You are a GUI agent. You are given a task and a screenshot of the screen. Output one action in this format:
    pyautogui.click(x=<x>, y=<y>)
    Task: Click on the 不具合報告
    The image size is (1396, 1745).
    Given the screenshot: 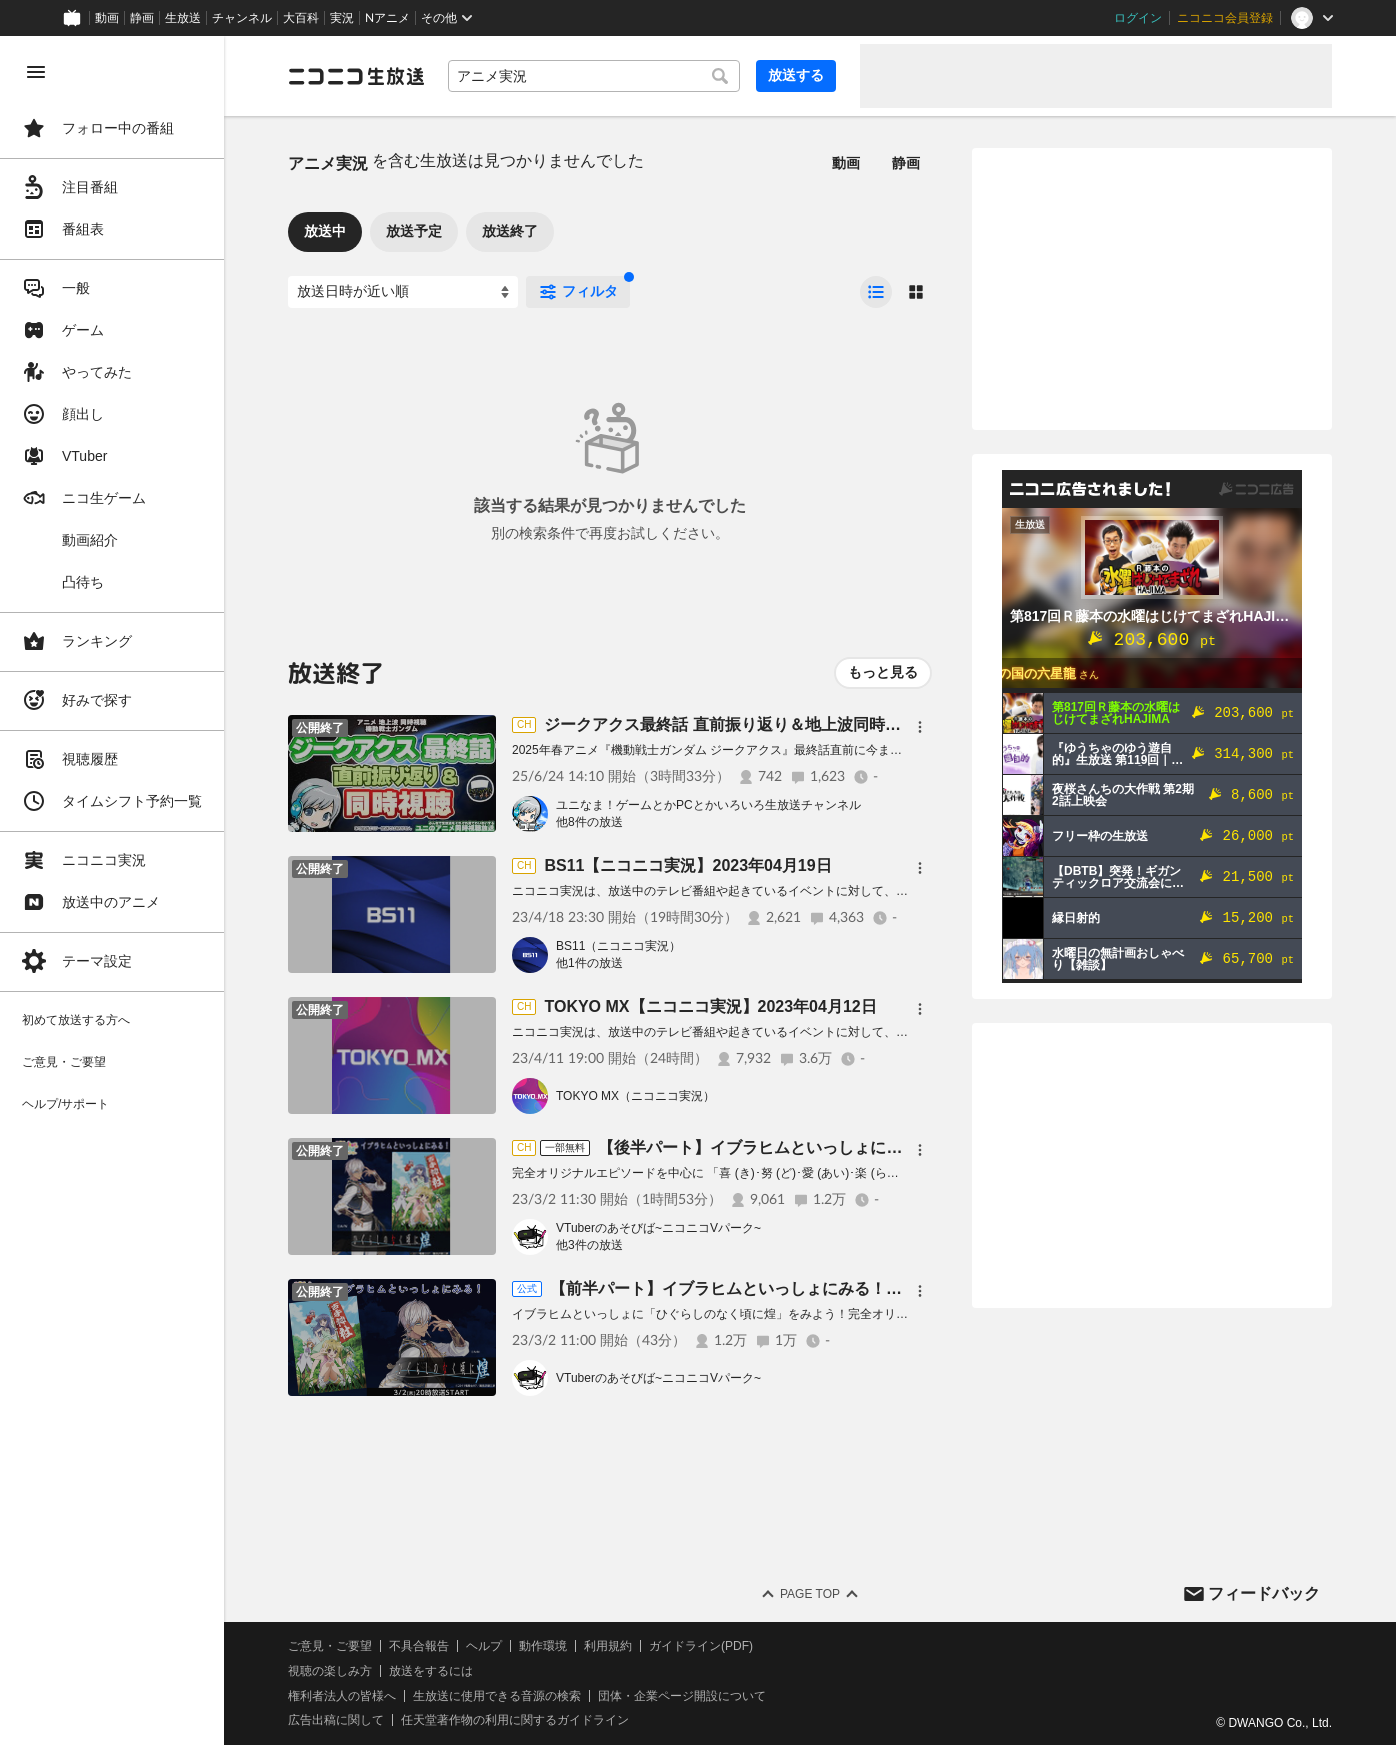 What is the action you would take?
    pyautogui.click(x=419, y=1646)
    